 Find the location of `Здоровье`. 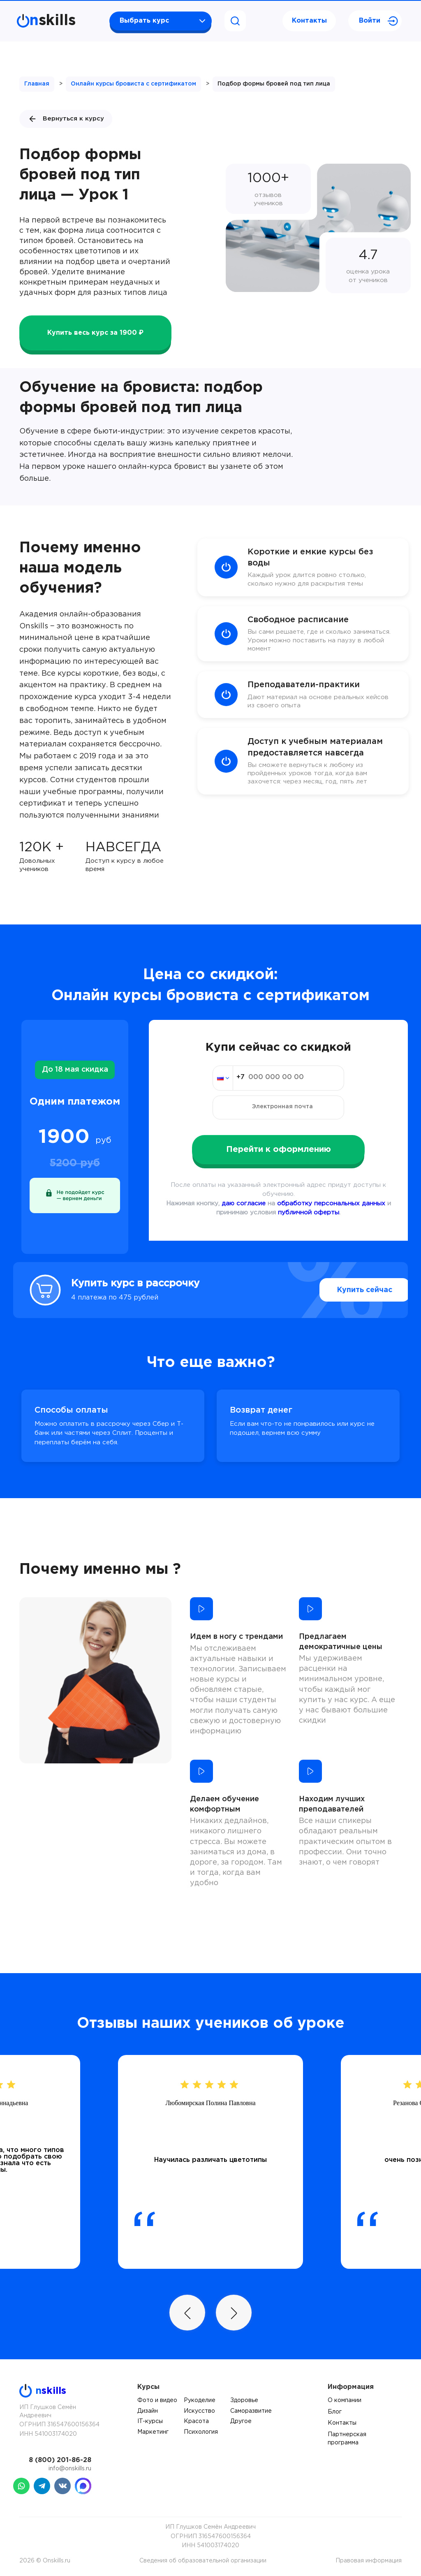

Здоровье is located at coordinates (244, 2400).